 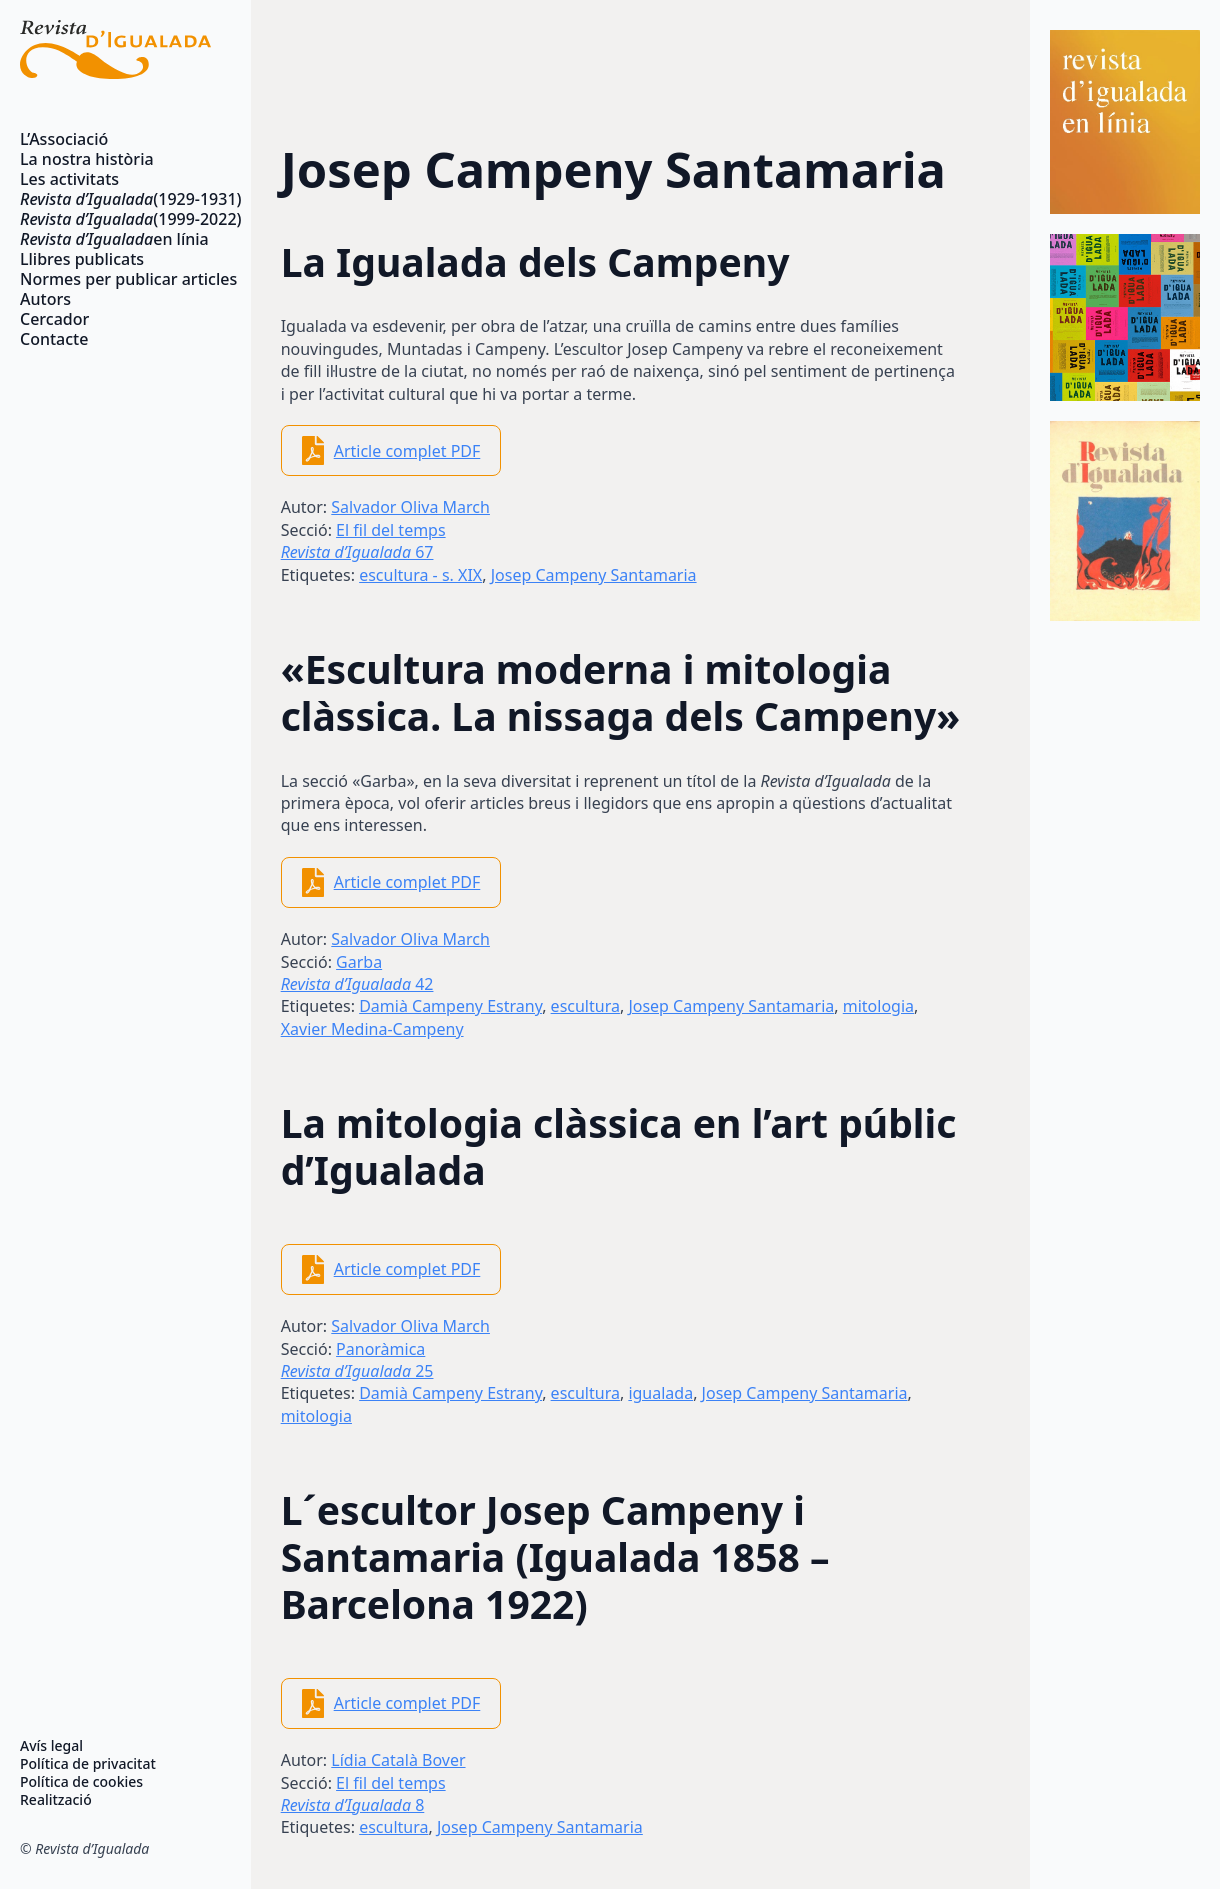 What do you see at coordinates (115, 279) in the screenshot?
I see `Normes per publicar articles` at bounding box center [115, 279].